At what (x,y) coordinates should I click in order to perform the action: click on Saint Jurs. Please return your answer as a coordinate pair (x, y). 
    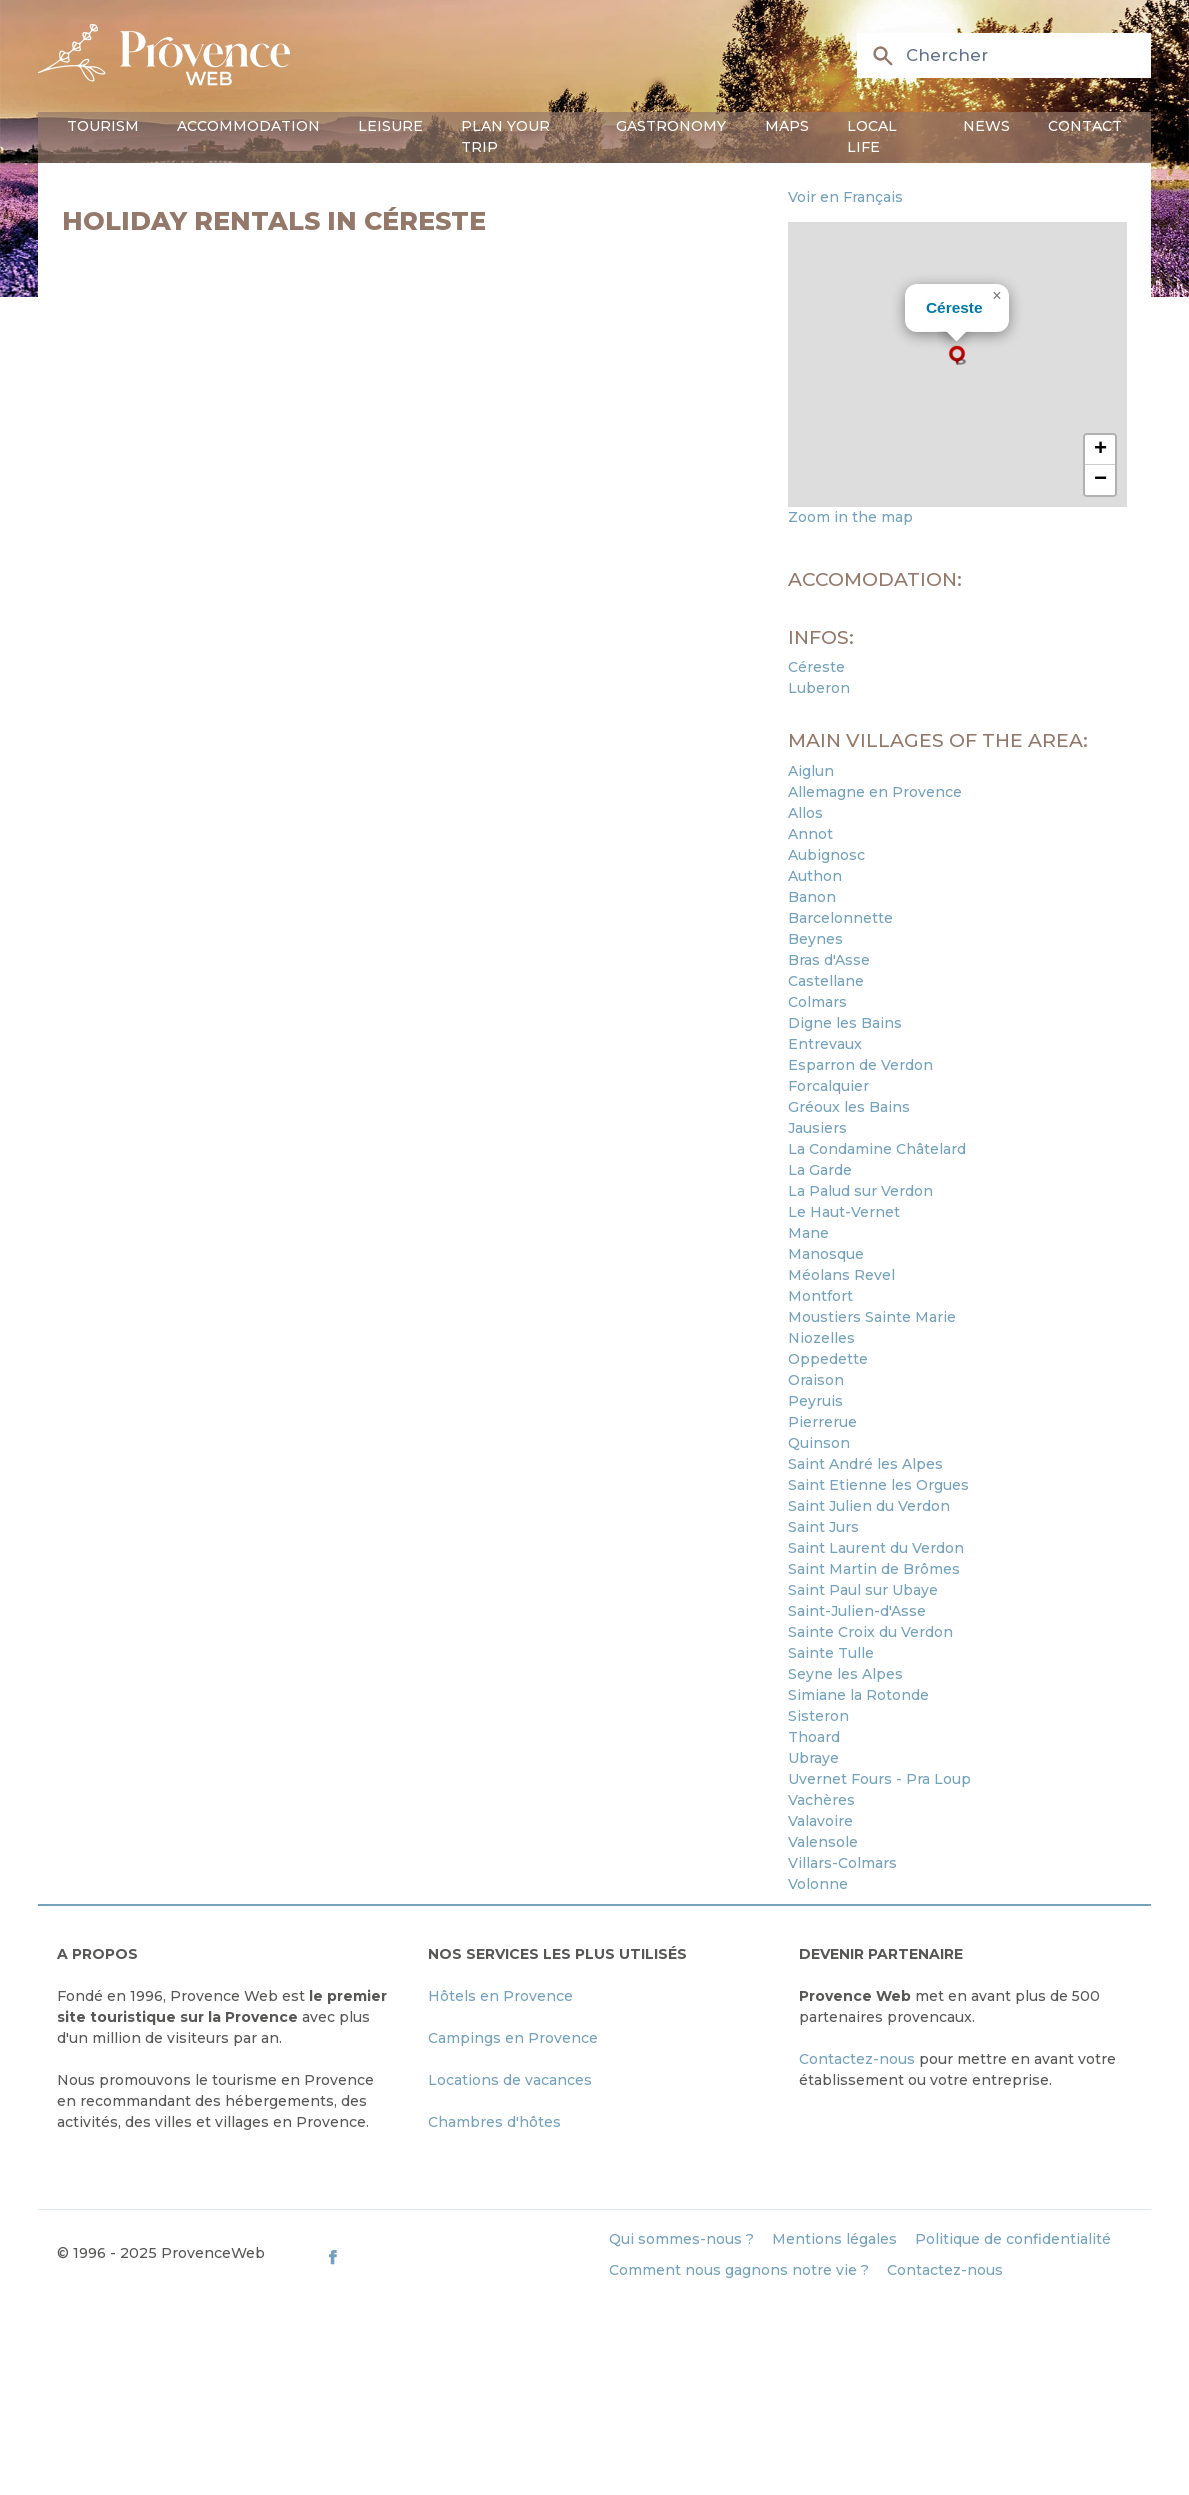
    Looking at the image, I should click on (823, 1527).